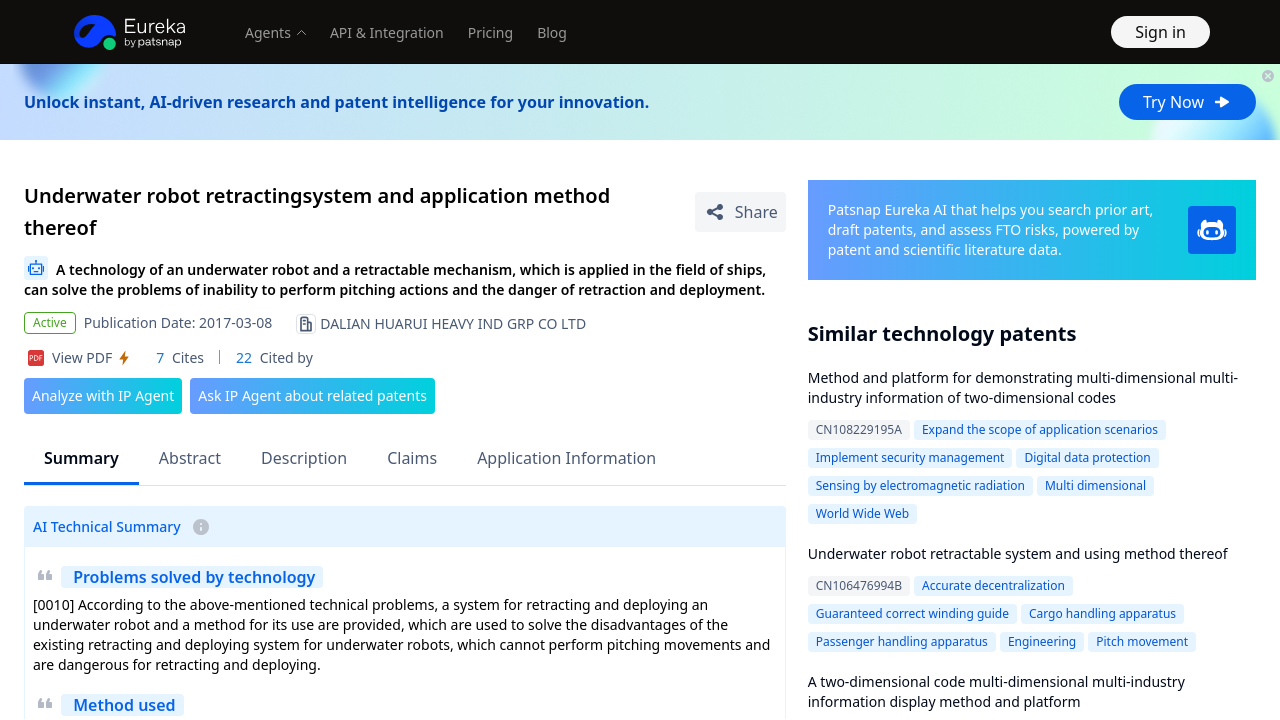 Image resolution: width=1280 pixels, height=720 pixels. Describe the element at coordinates (1102, 613) in the screenshot. I see `Cargo handling apparatus` at that location.